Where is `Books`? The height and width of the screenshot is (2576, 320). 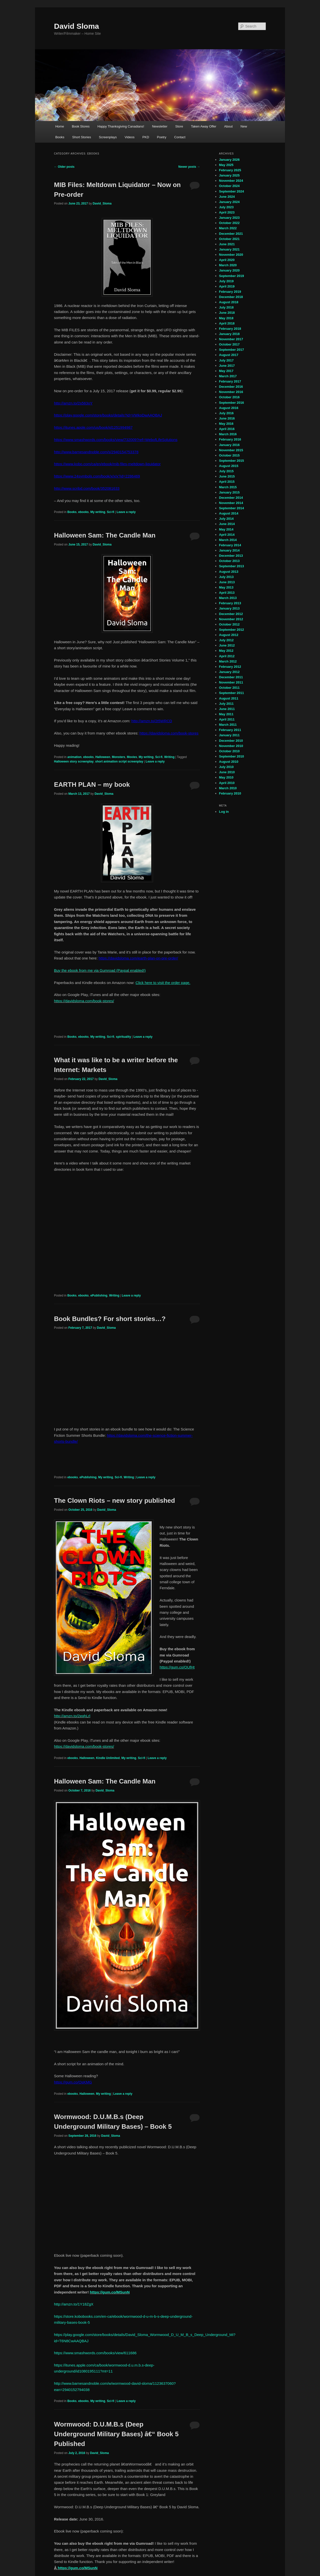 Books is located at coordinates (59, 137).